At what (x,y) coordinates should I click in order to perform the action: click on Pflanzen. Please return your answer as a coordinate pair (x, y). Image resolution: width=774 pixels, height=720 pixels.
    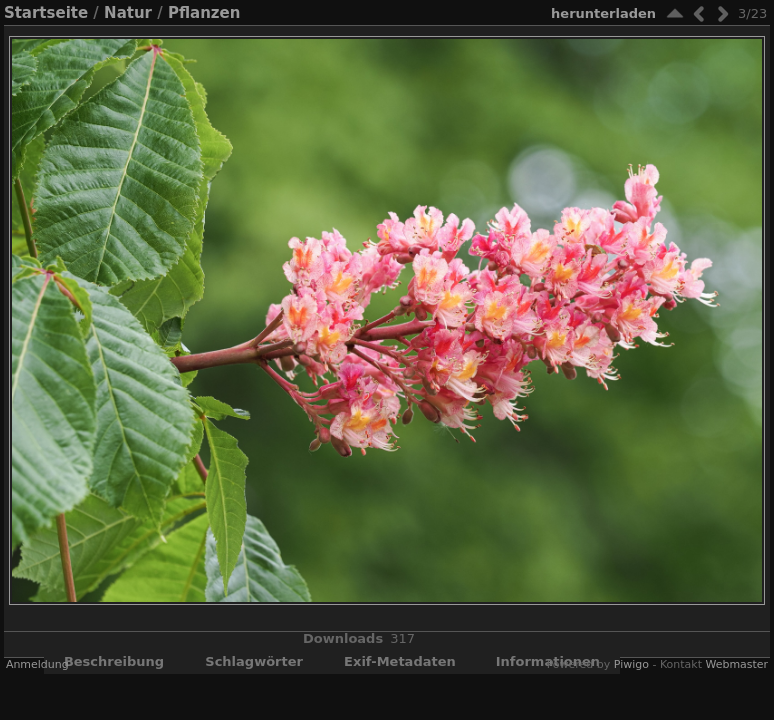
    Looking at the image, I should click on (204, 13).